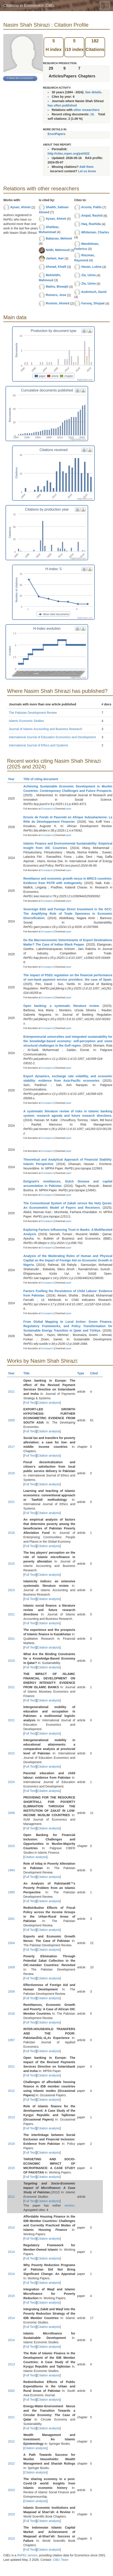  I want to click on Zia, Uzma, so click(88, 275).